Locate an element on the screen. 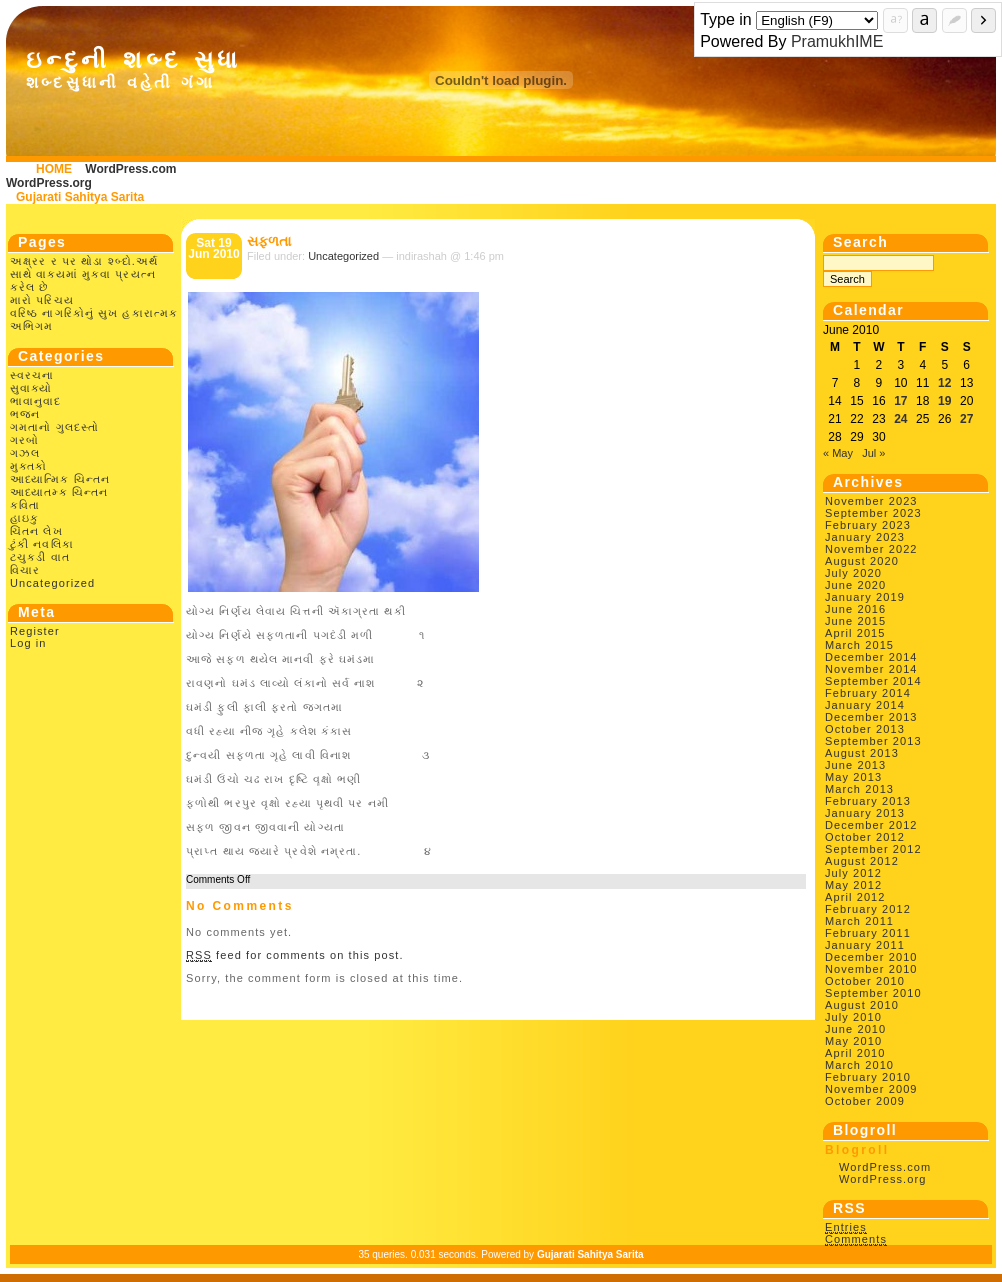 This screenshot has width=1002, height=1282. January 2011 is located at coordinates (865, 945).